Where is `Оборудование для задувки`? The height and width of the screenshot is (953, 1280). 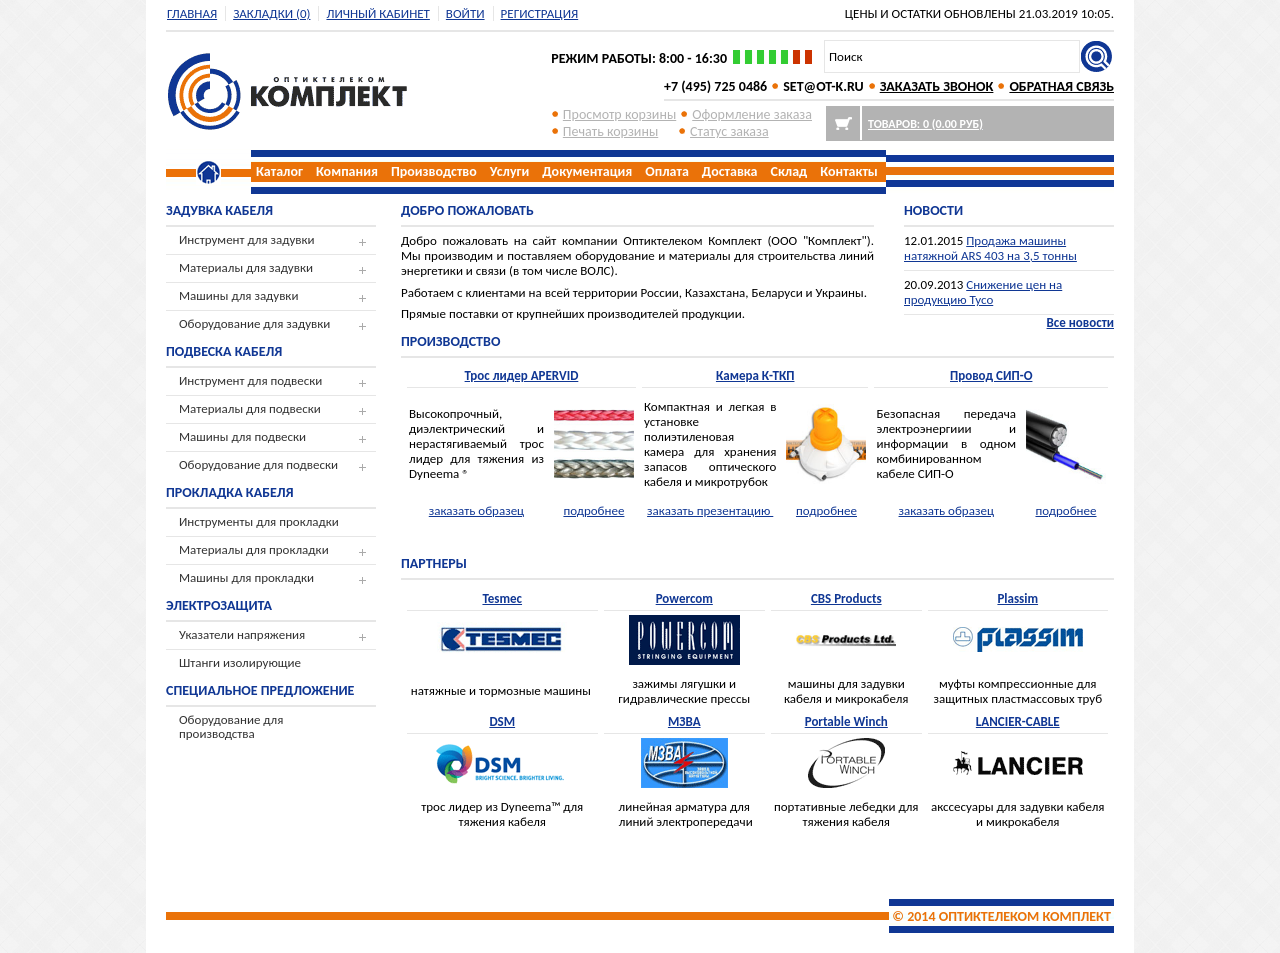
Оборудование для задувки is located at coordinates (254, 323).